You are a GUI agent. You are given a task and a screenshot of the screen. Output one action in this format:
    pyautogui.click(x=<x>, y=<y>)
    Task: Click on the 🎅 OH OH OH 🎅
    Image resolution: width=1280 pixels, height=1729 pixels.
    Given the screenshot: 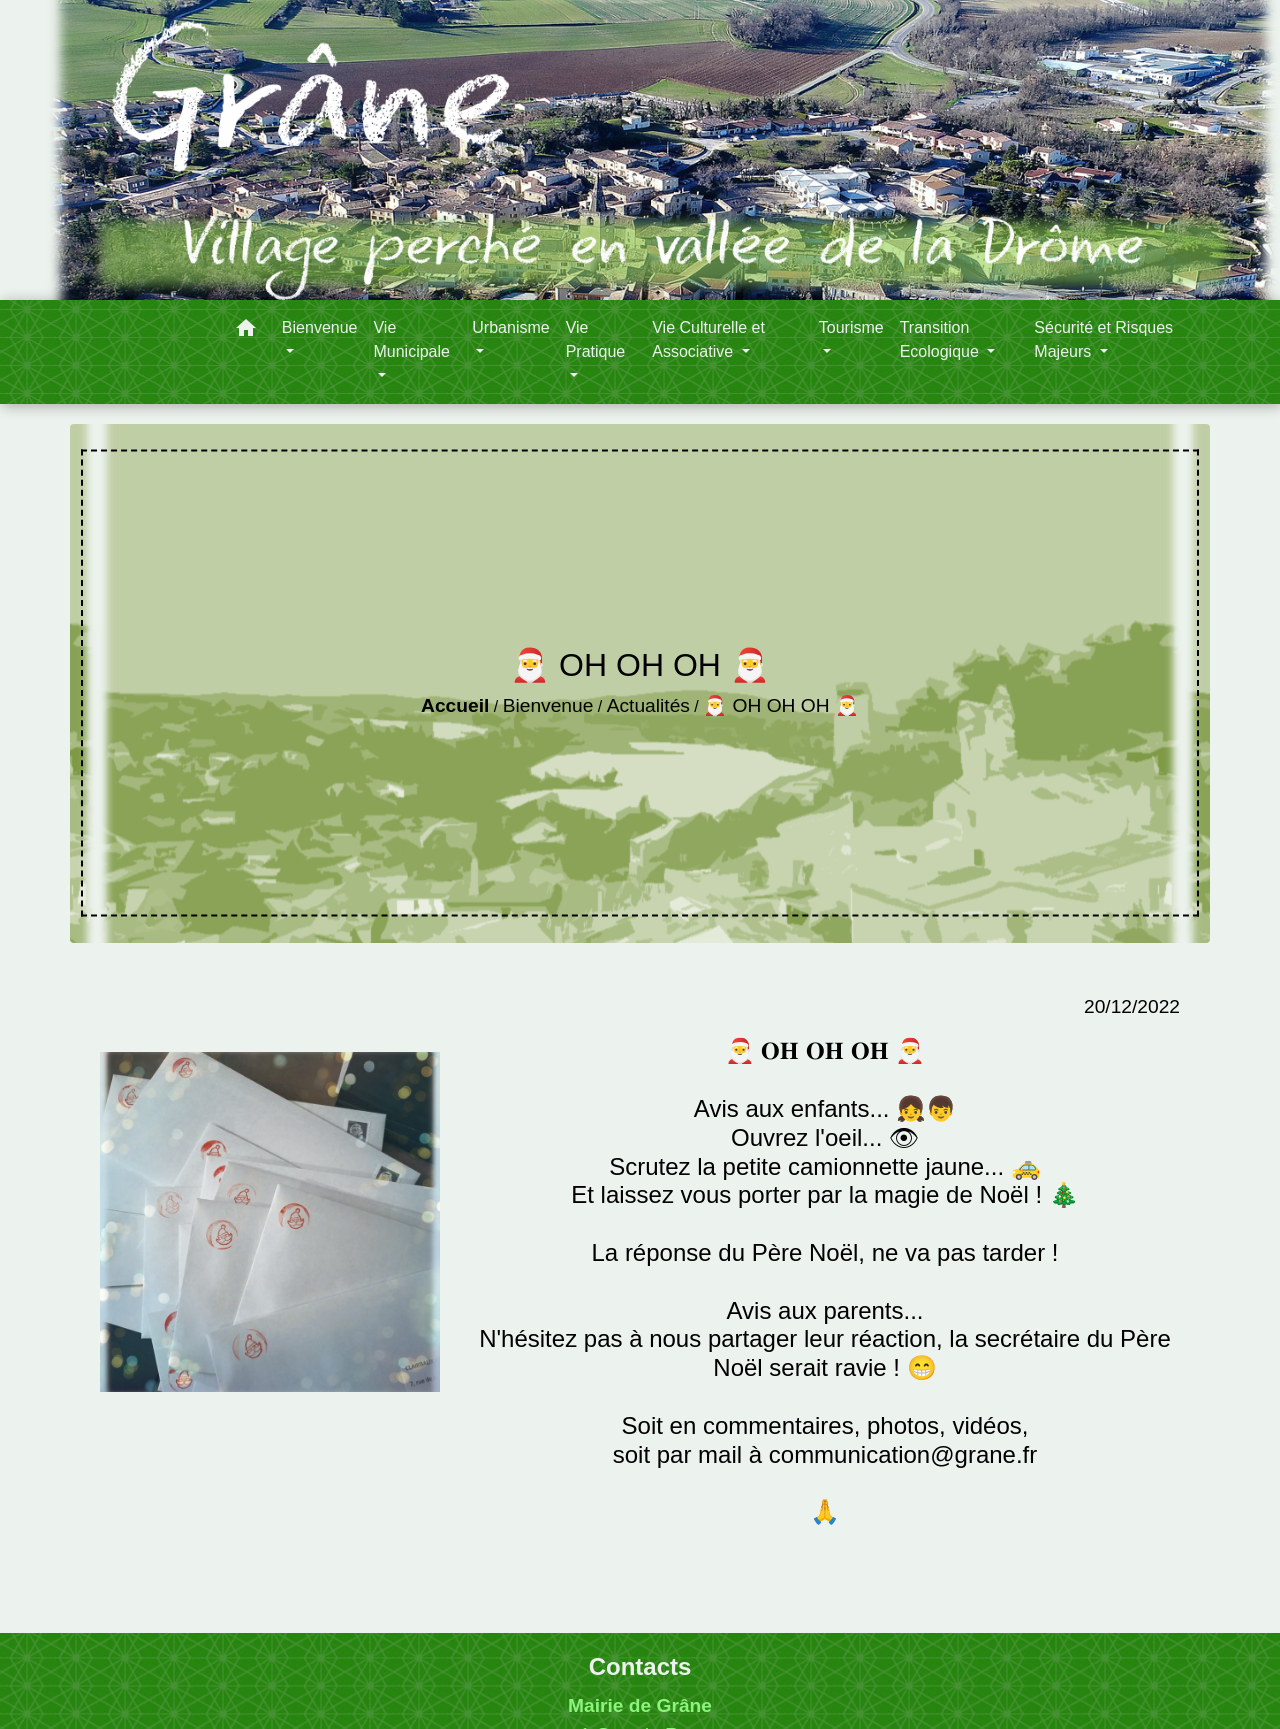 What is the action you would take?
    pyautogui.click(x=781, y=705)
    